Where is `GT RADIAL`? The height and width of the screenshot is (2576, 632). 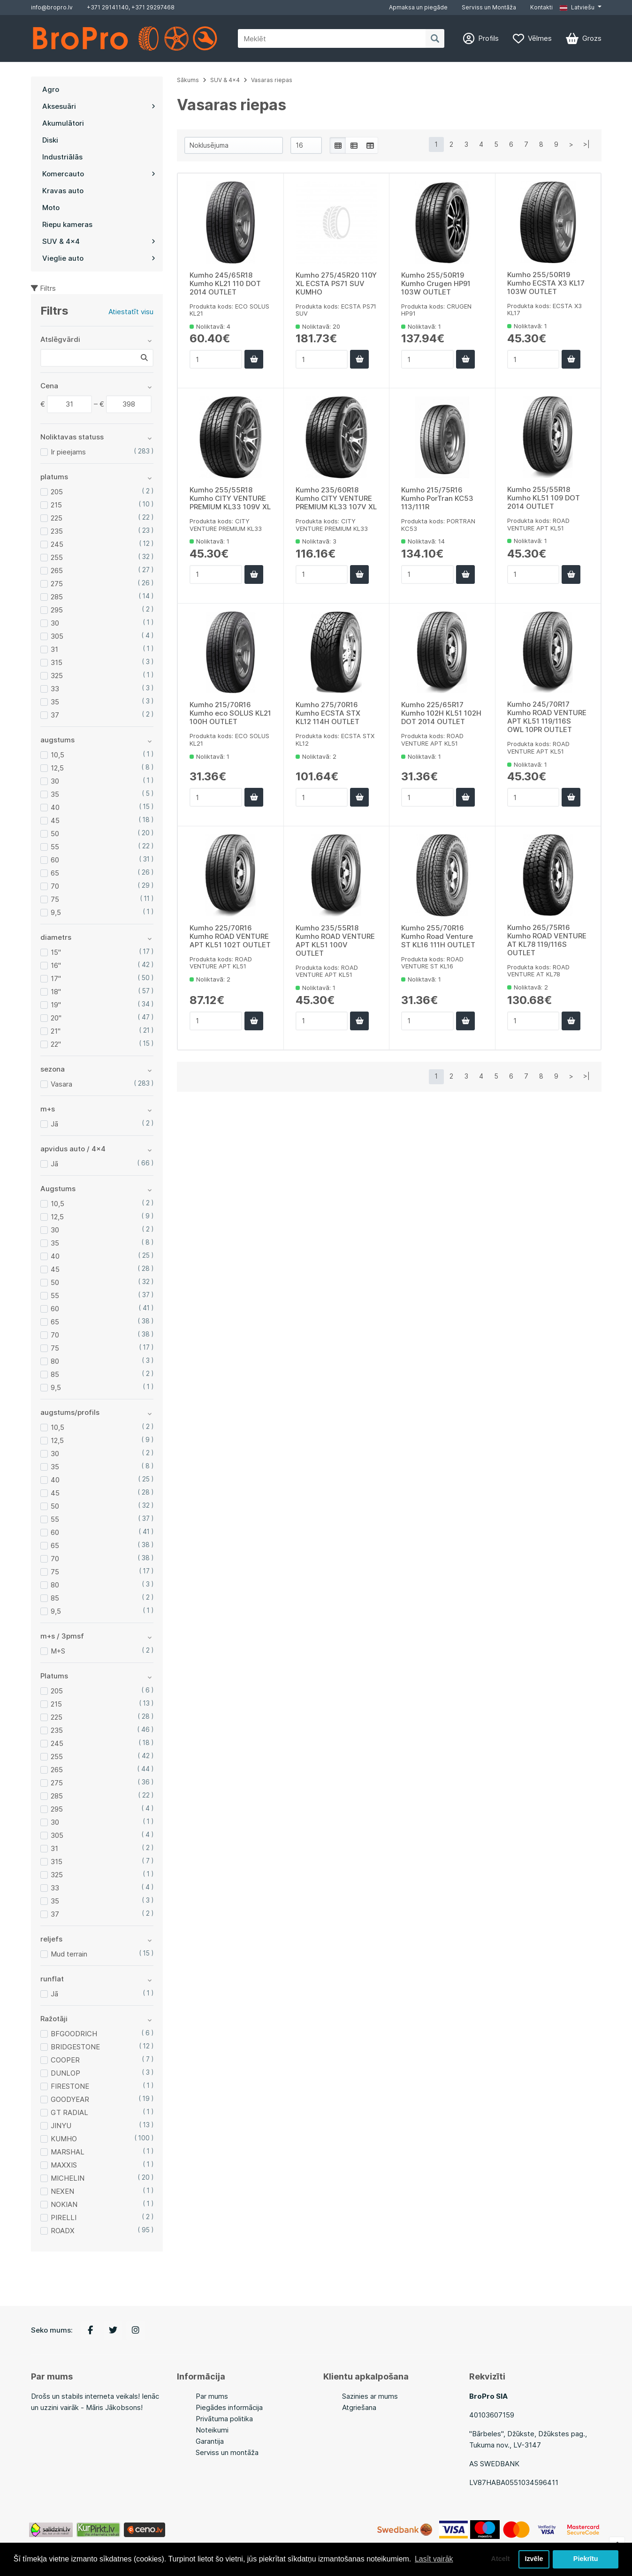 GT RADIAL is located at coordinates (69, 2112).